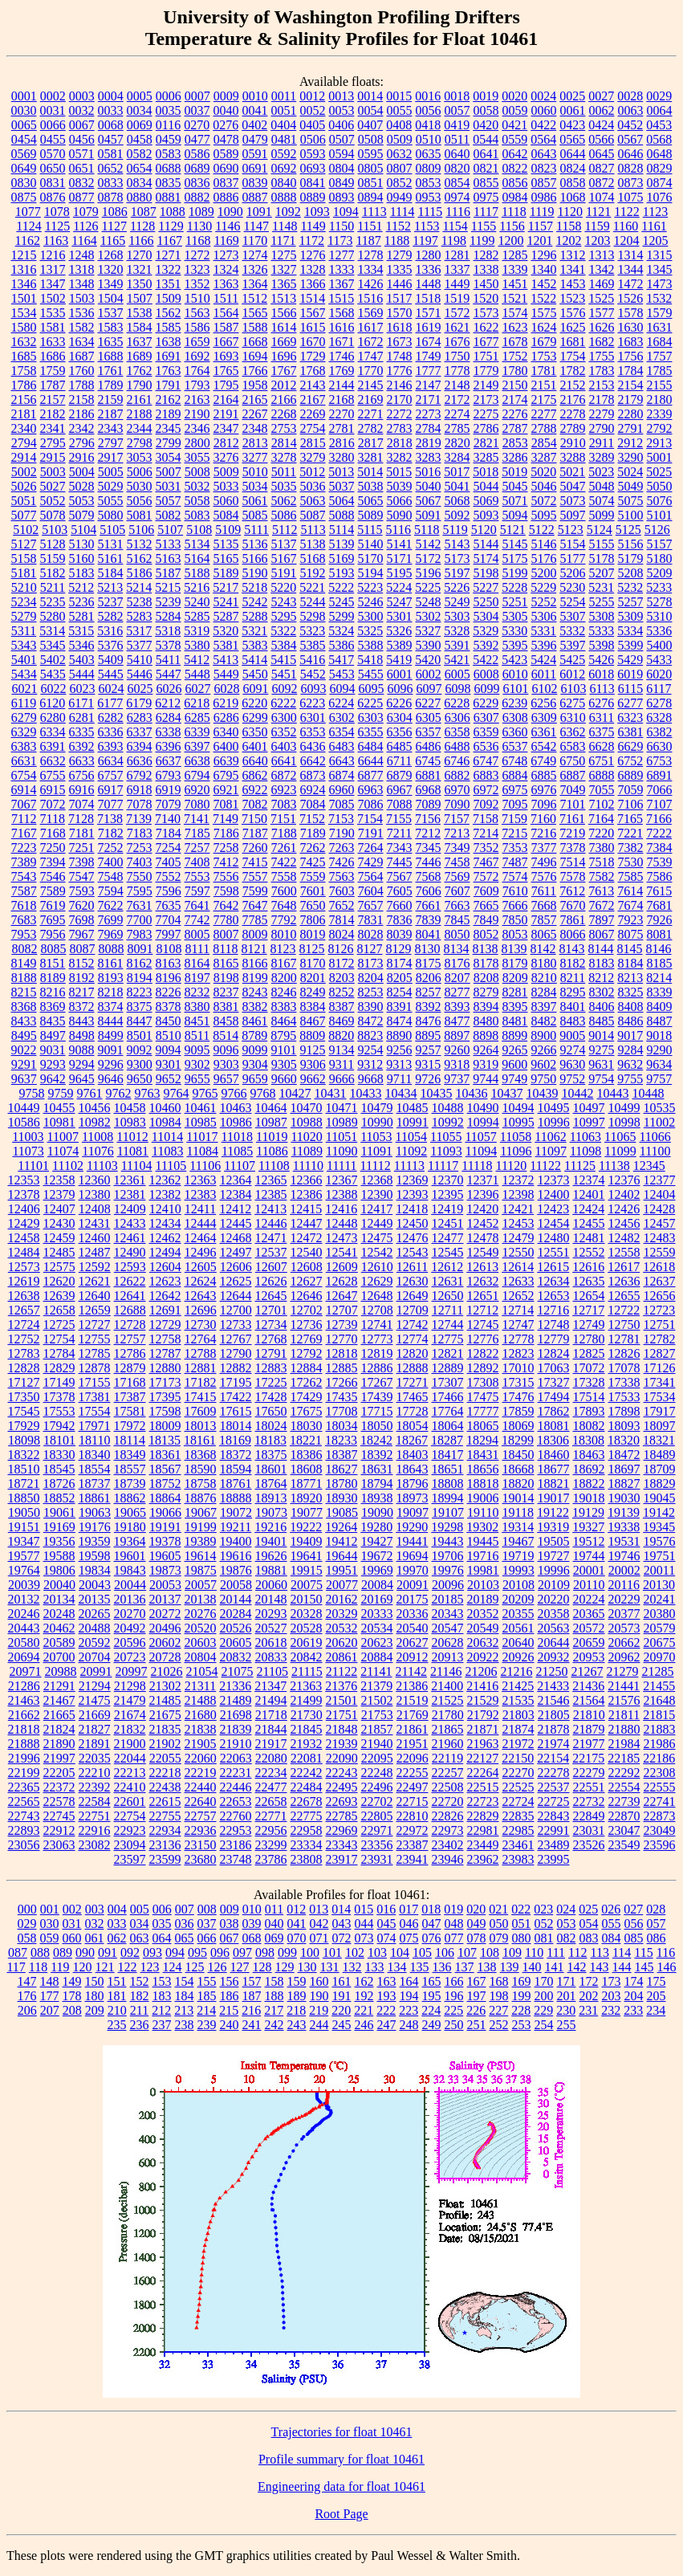  Describe the element at coordinates (313, 732) in the screenshot. I see `6353` at that location.